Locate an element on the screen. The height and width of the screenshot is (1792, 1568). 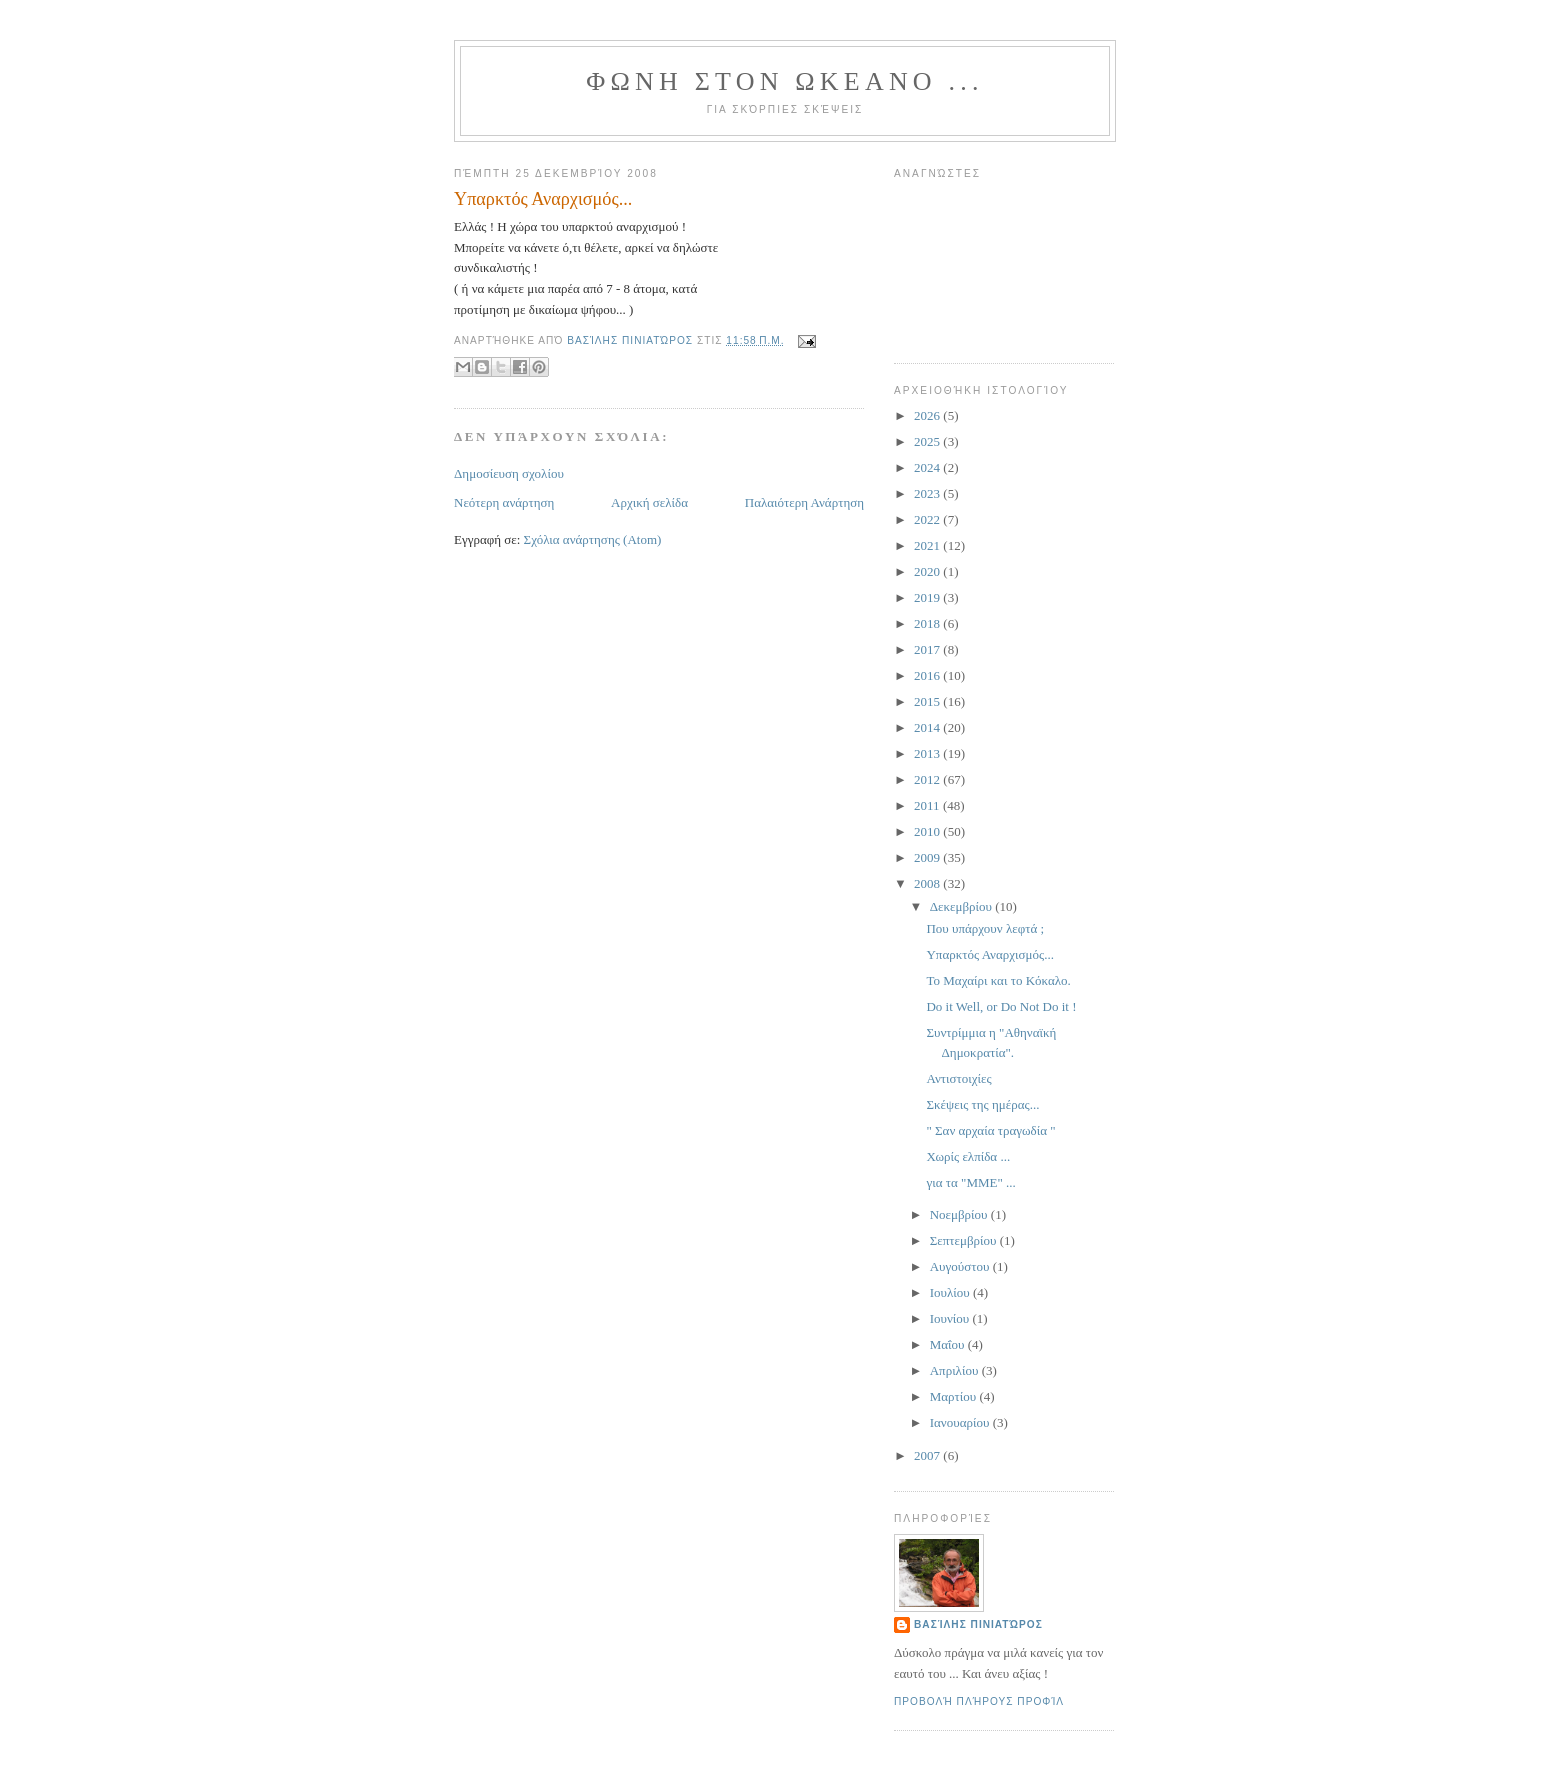
ΦΩΝΗ ΣΤΟΝ ΩΚΕΑΝΟ ... is located at coordinates (784, 81).